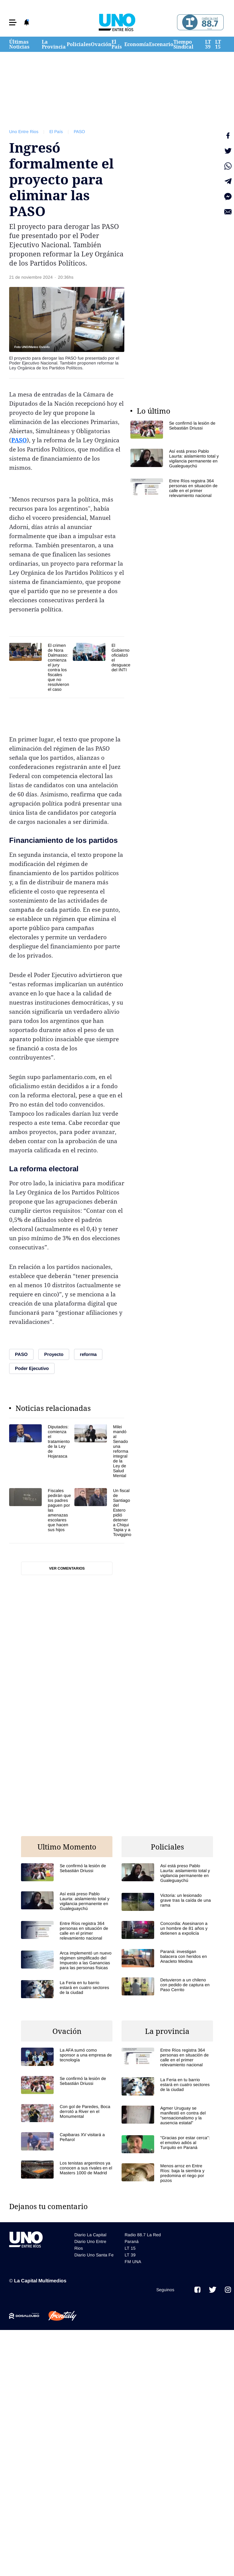  What do you see at coordinates (79, 44) in the screenshot?
I see `Policiales` at bounding box center [79, 44].